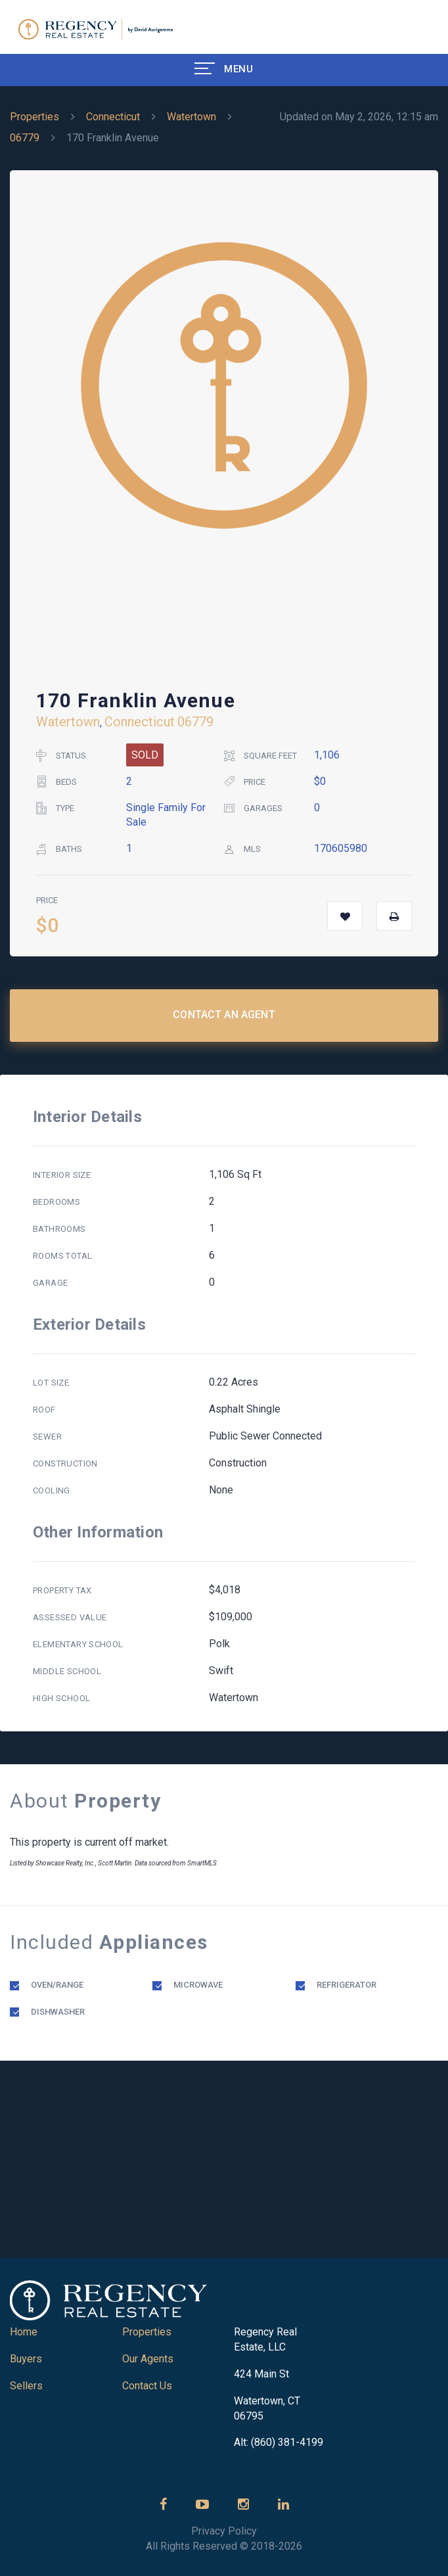 Image resolution: width=448 pixels, height=2576 pixels. I want to click on Buyers, so click(26, 2359).